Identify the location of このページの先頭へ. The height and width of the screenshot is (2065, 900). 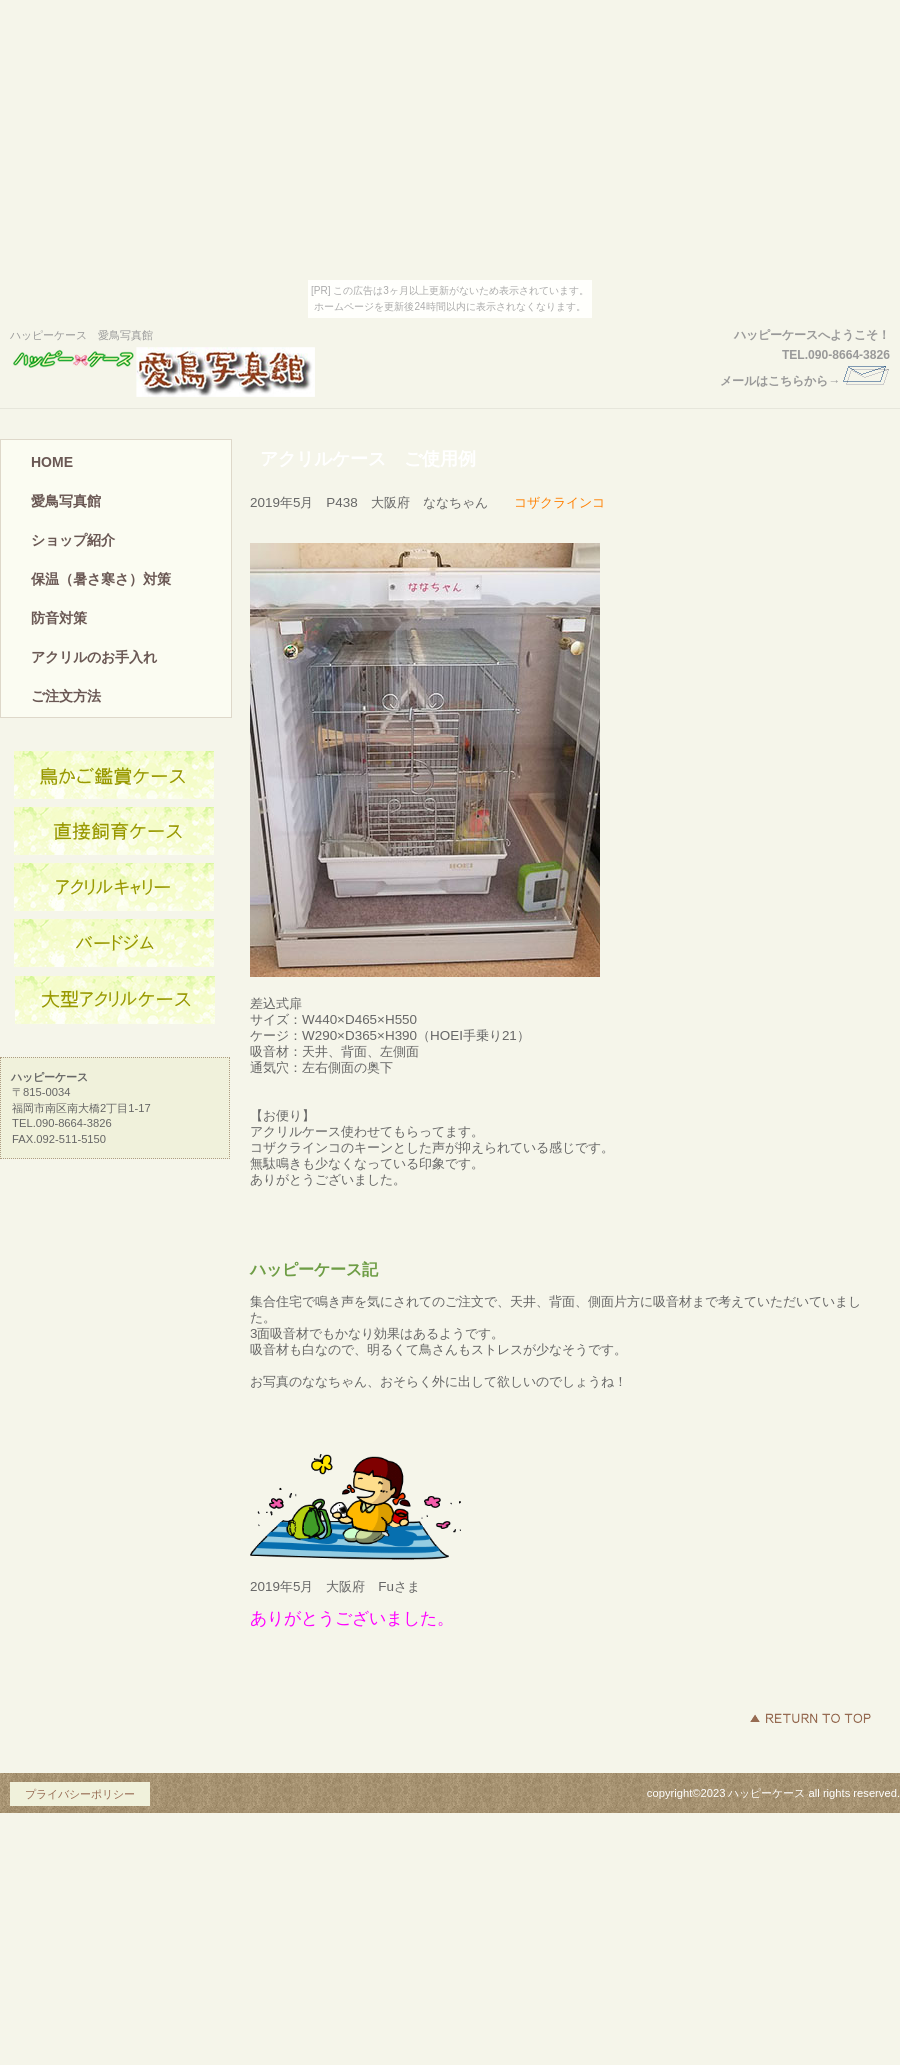
(810, 1718).